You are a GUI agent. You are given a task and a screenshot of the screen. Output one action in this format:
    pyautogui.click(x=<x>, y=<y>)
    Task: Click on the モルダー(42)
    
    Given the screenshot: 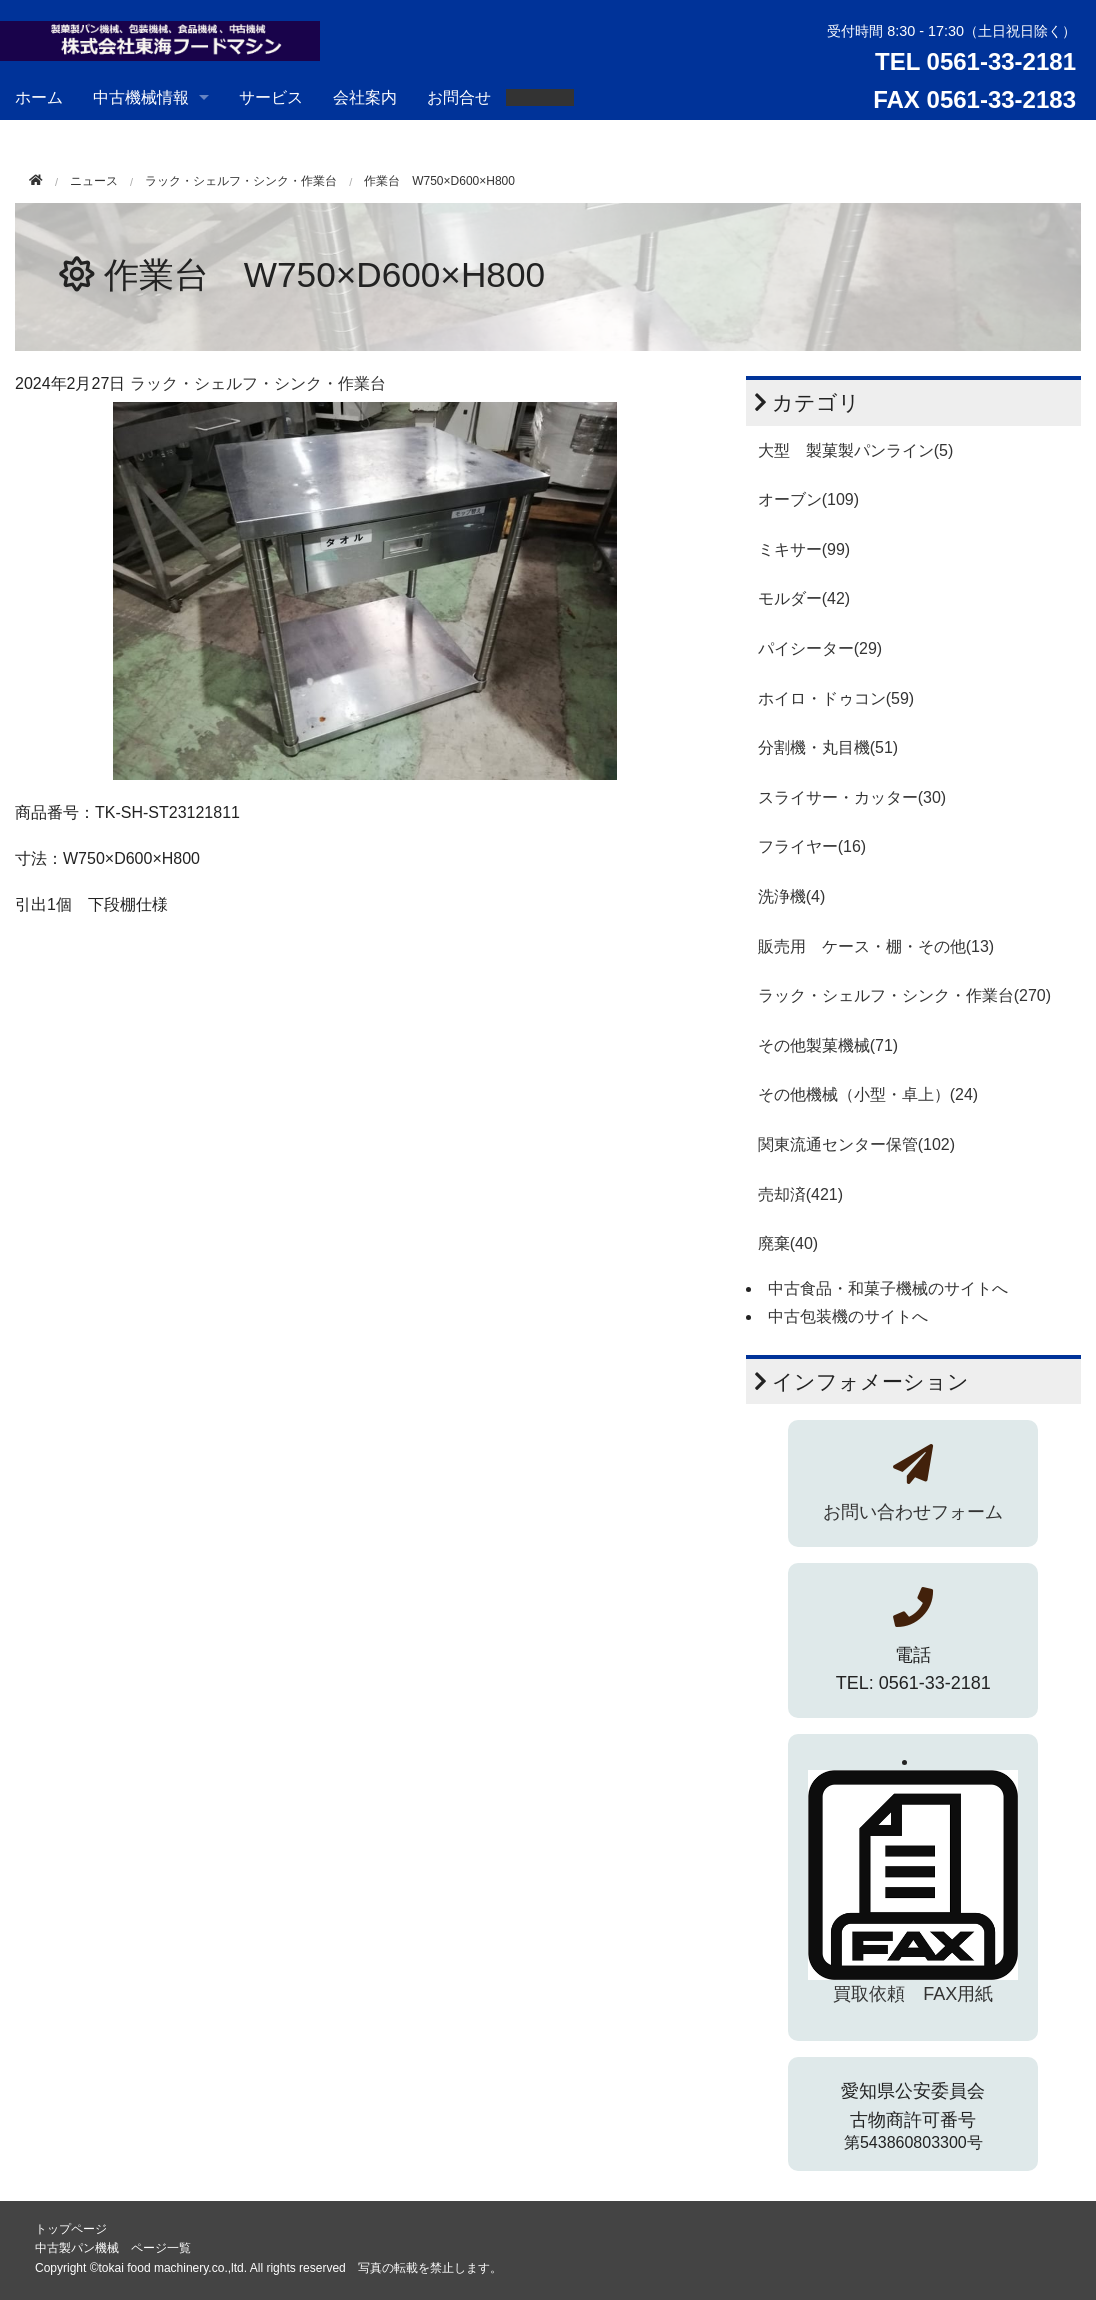 What is the action you would take?
    pyautogui.click(x=804, y=598)
    